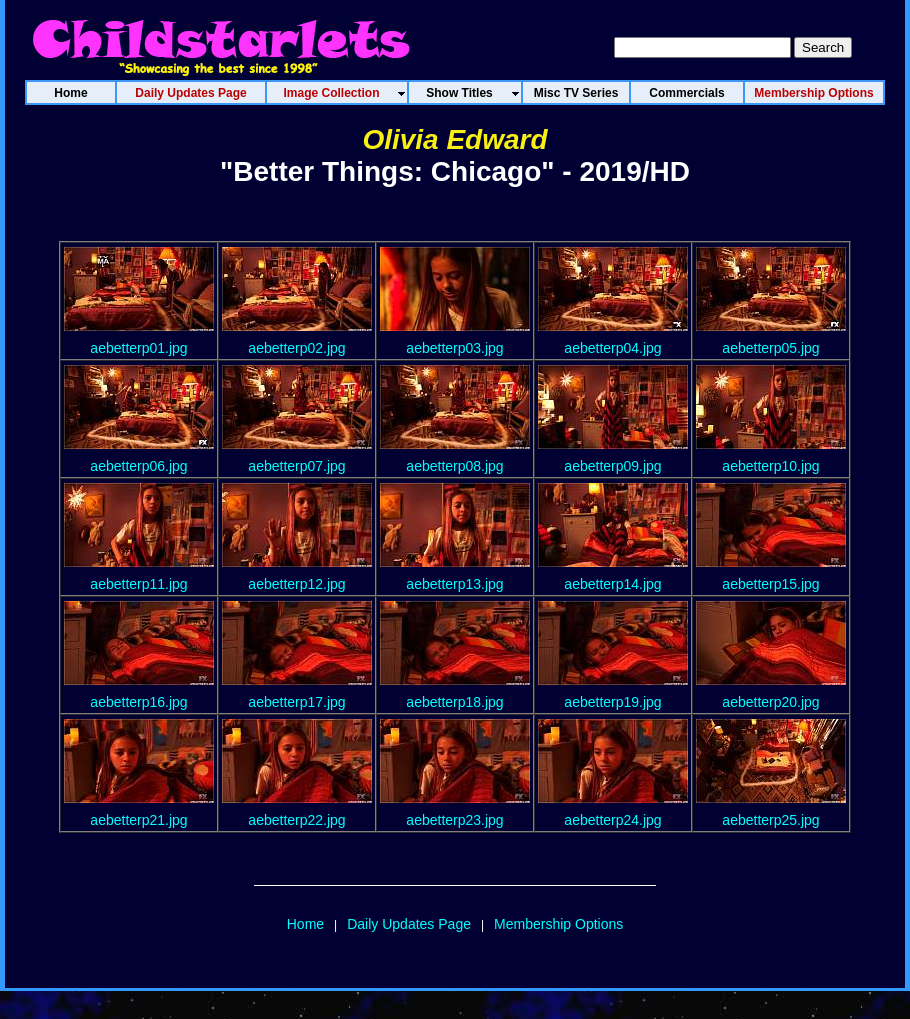  Describe the element at coordinates (454, 348) in the screenshot. I see `aebetterp03.jpg` at that location.